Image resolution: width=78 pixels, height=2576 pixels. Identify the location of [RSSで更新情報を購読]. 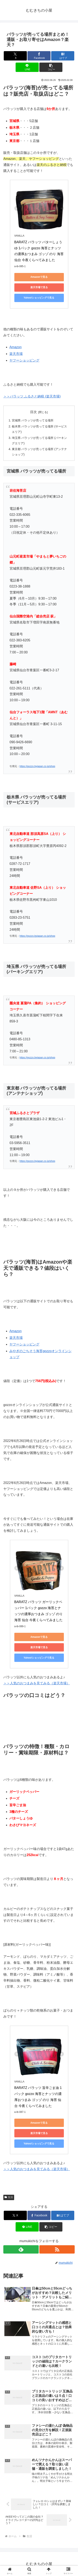
(57, 2249).